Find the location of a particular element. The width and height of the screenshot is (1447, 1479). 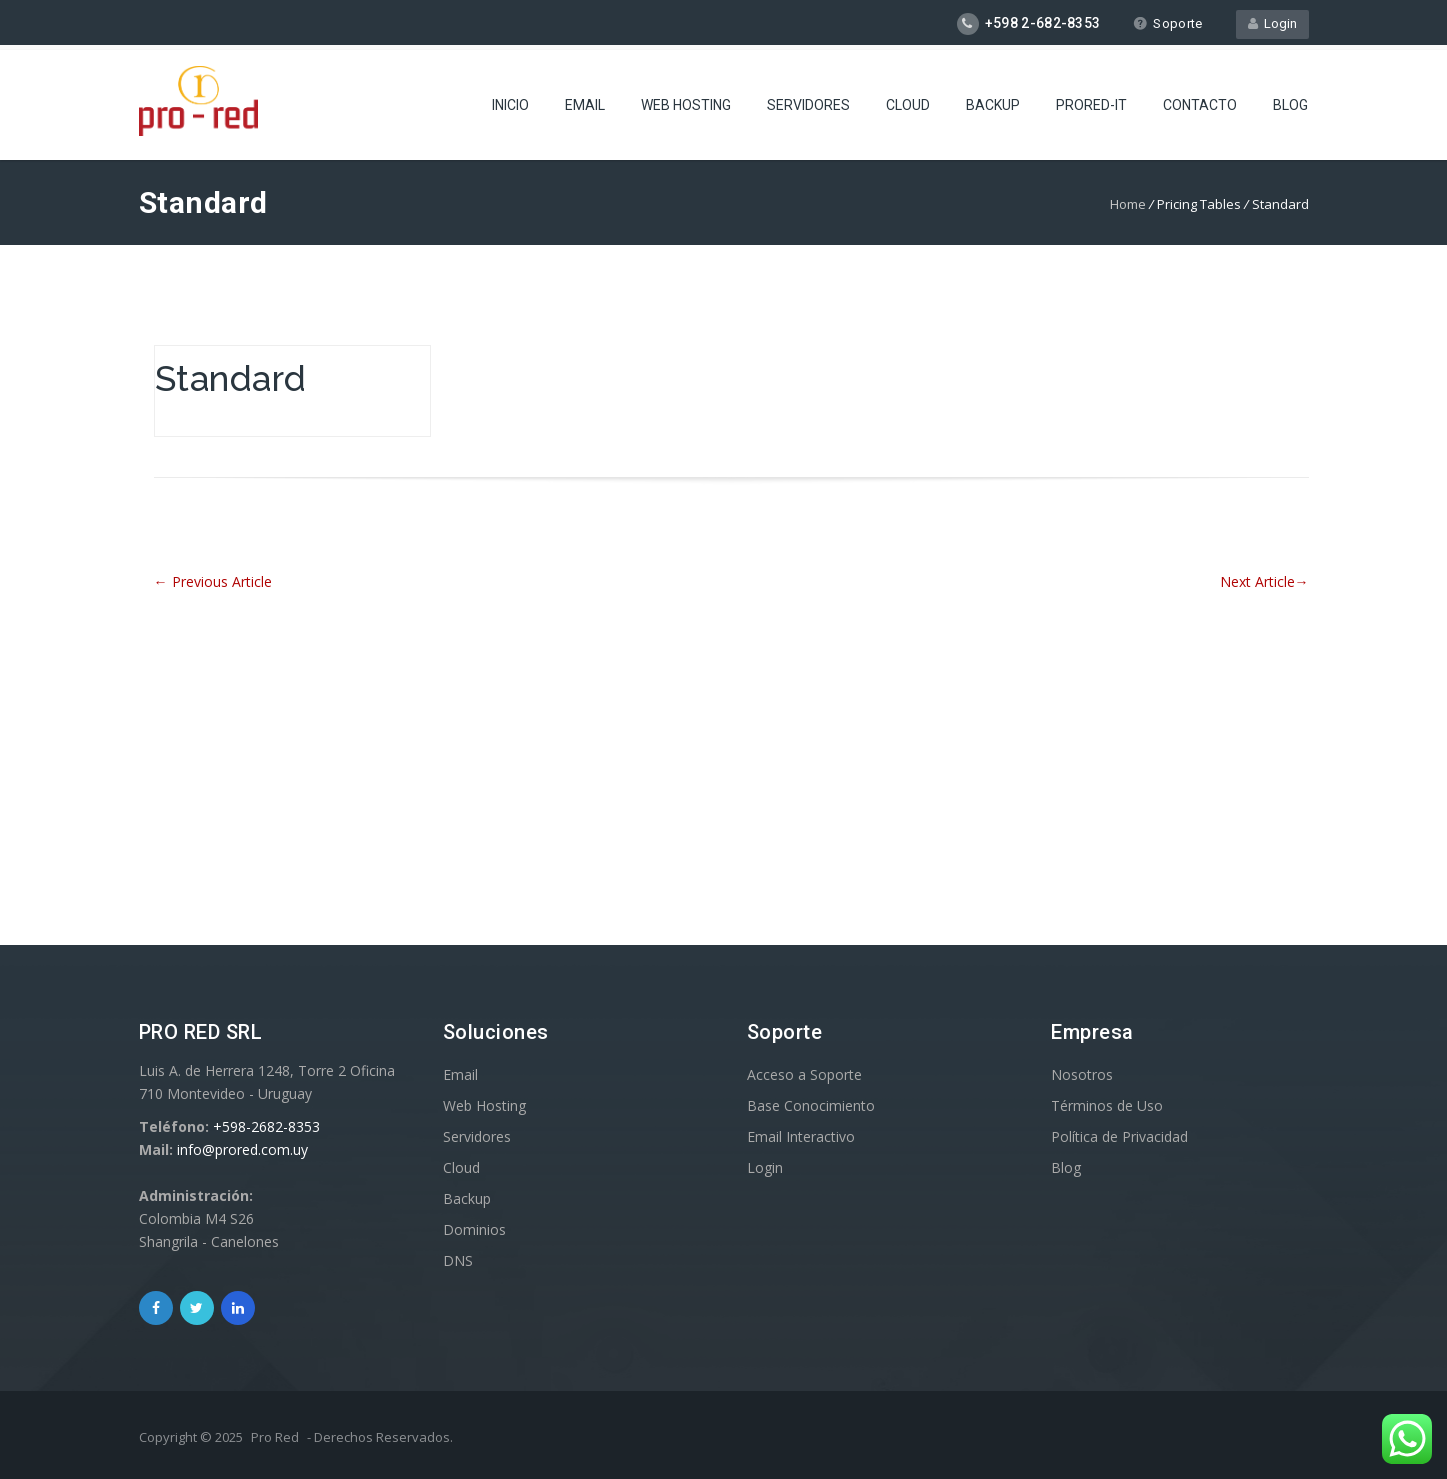

ProRed-IT is located at coordinates (1091, 105).